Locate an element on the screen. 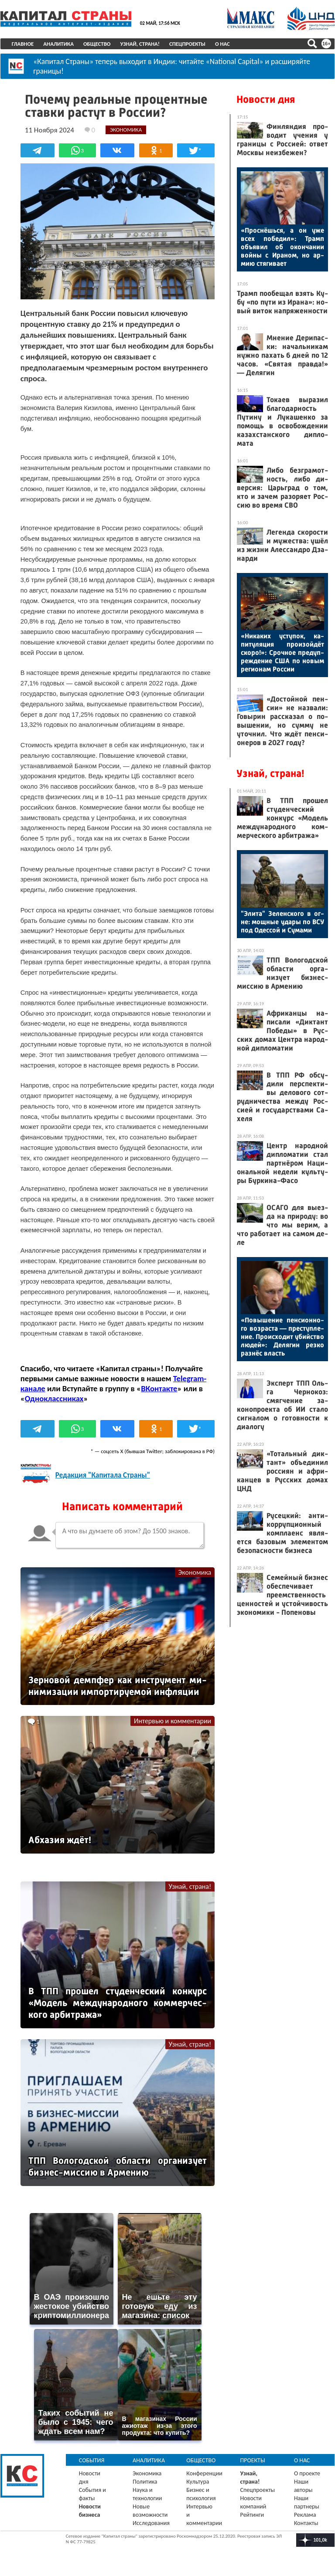  События is located at coordinates (92, 2457).